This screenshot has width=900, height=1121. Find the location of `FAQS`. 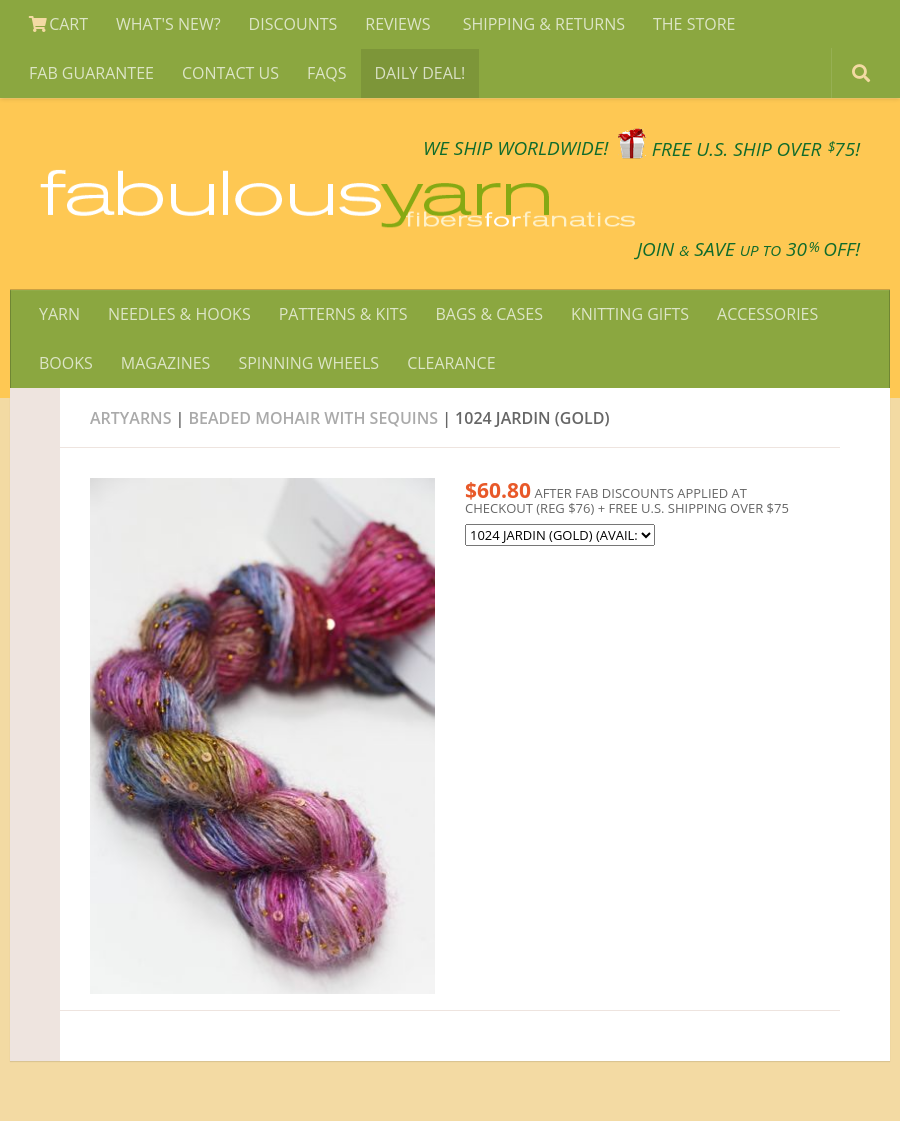

FAQS is located at coordinates (327, 73).